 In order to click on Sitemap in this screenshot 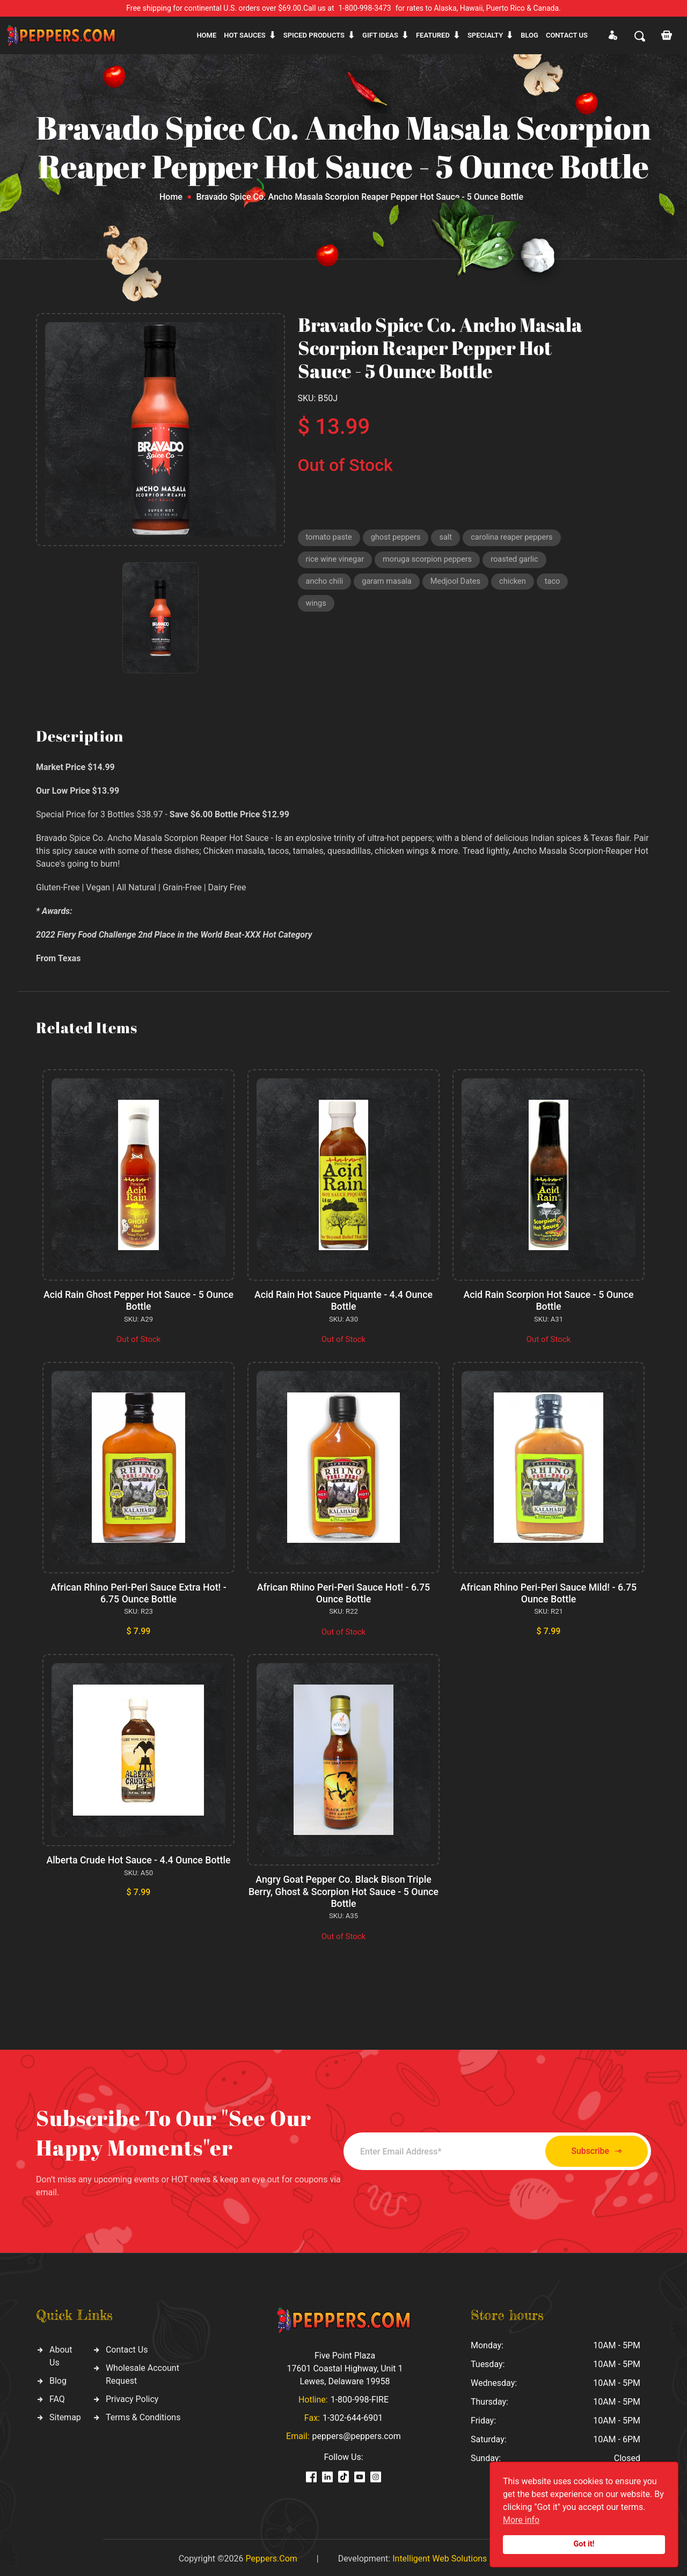, I will do `click(65, 2415)`.